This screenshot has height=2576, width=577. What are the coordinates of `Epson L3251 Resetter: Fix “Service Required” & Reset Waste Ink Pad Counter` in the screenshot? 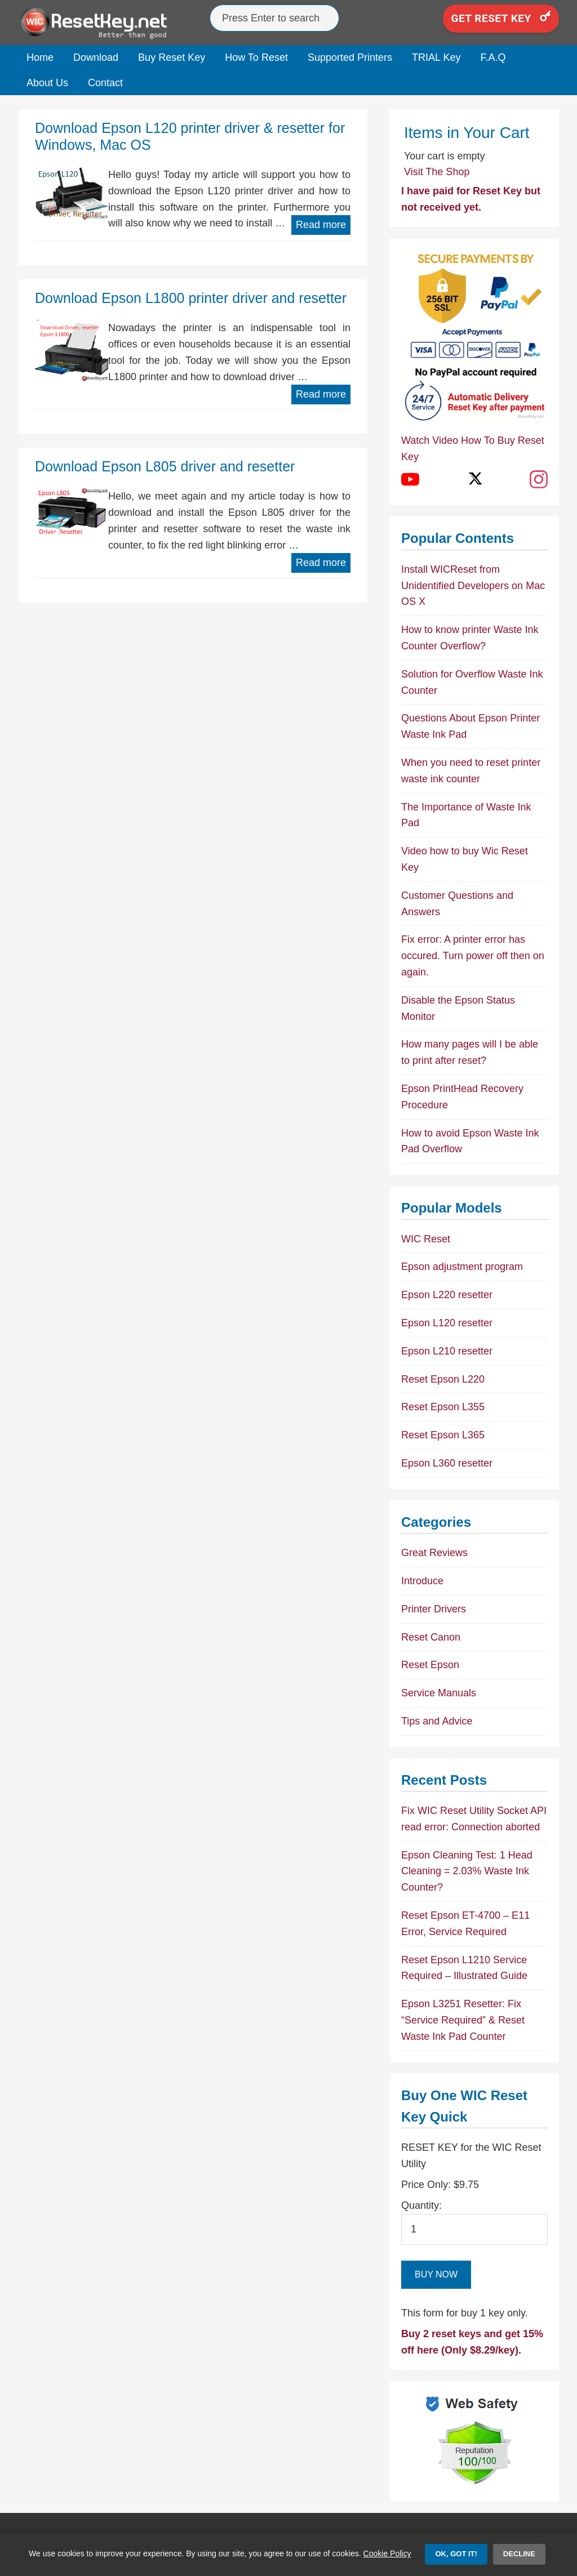 It's located at (463, 2020).